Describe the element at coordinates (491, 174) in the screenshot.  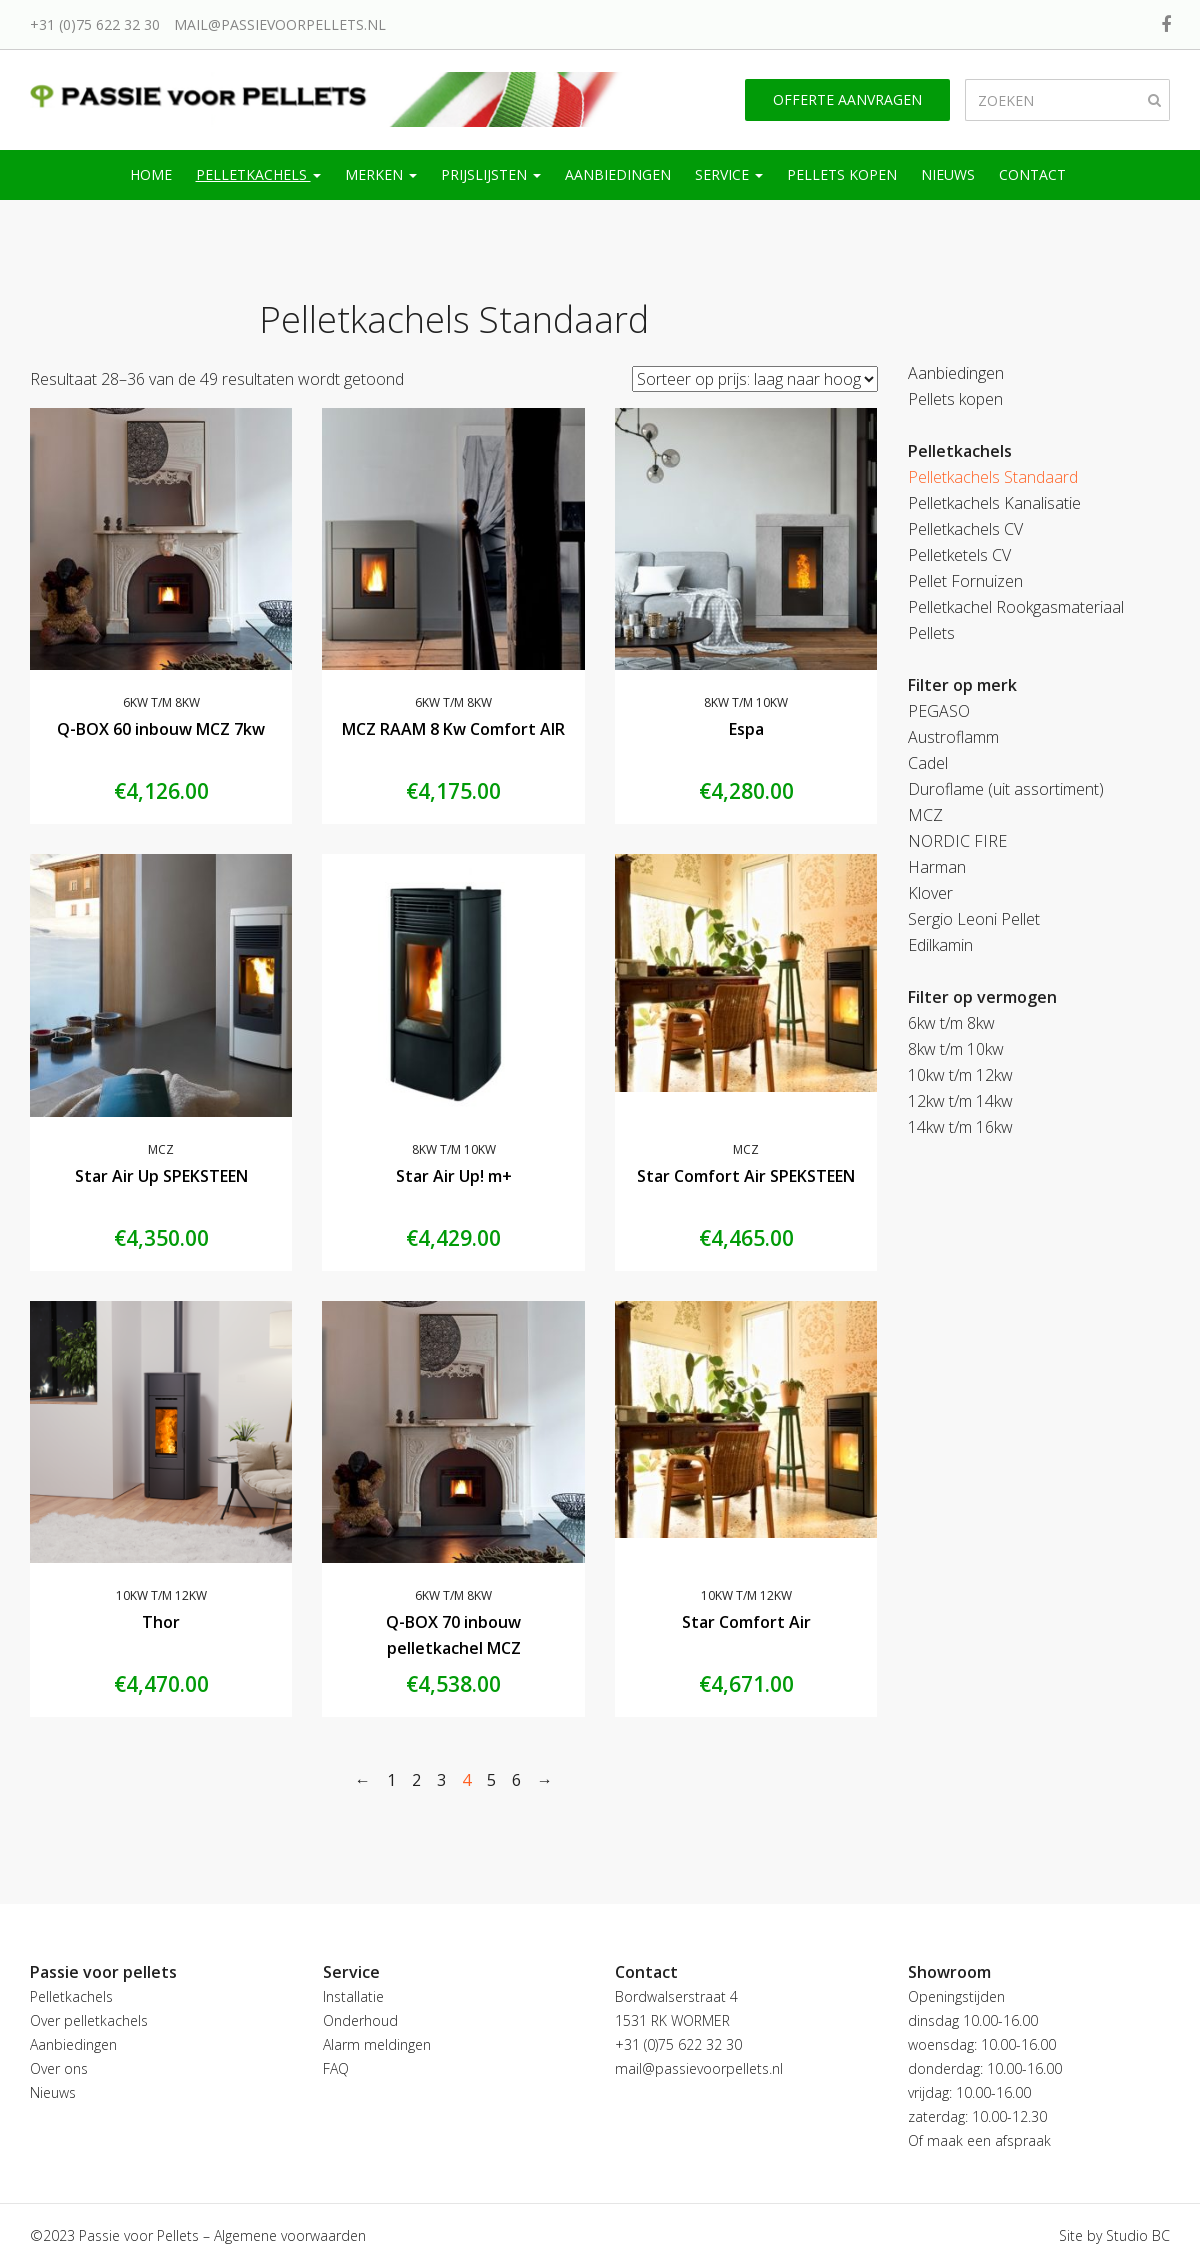
I see `Prijslijsten` at that location.